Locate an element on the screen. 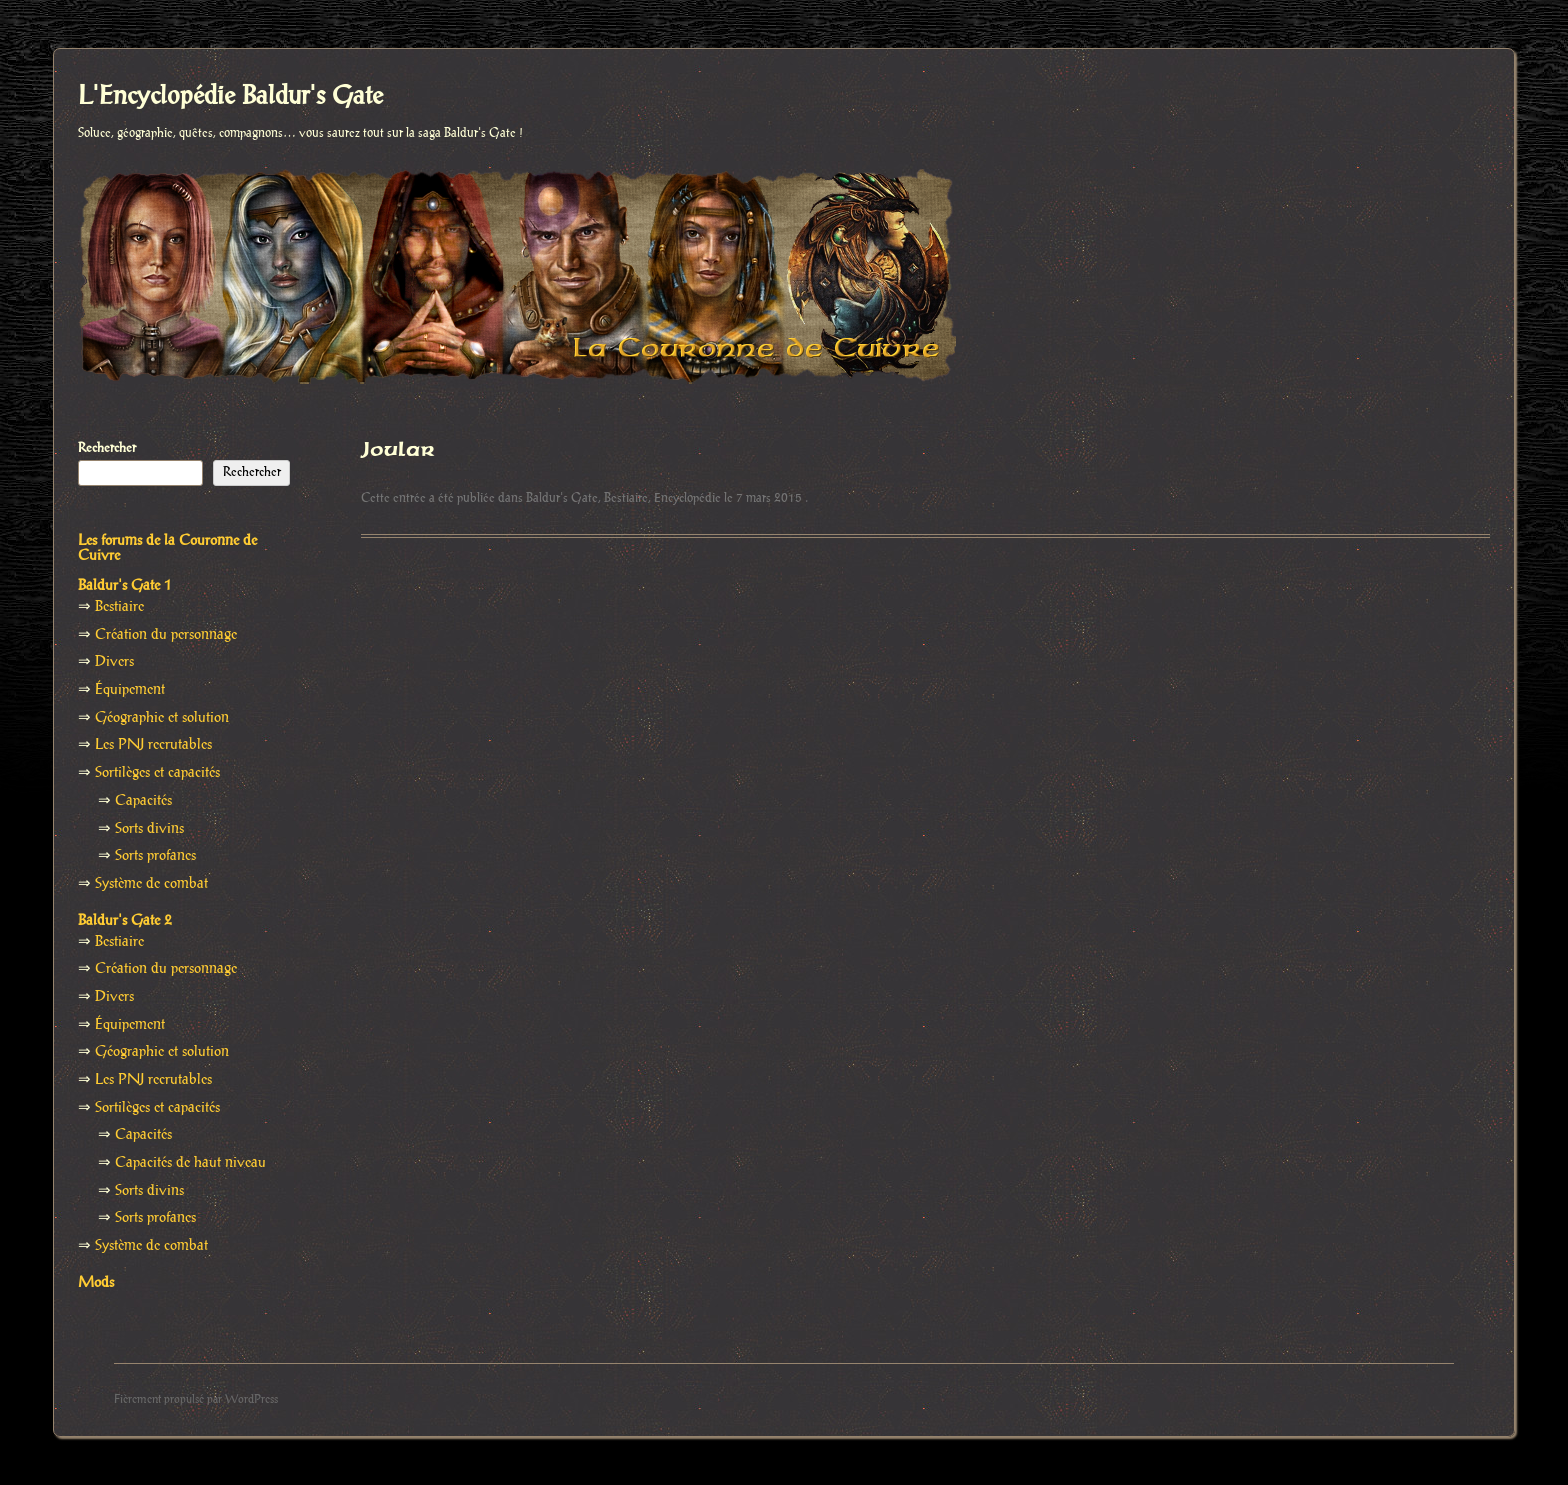 Image resolution: width=1568 pixels, height=1485 pixels. Capacités de haut niveau is located at coordinates (190, 1163).